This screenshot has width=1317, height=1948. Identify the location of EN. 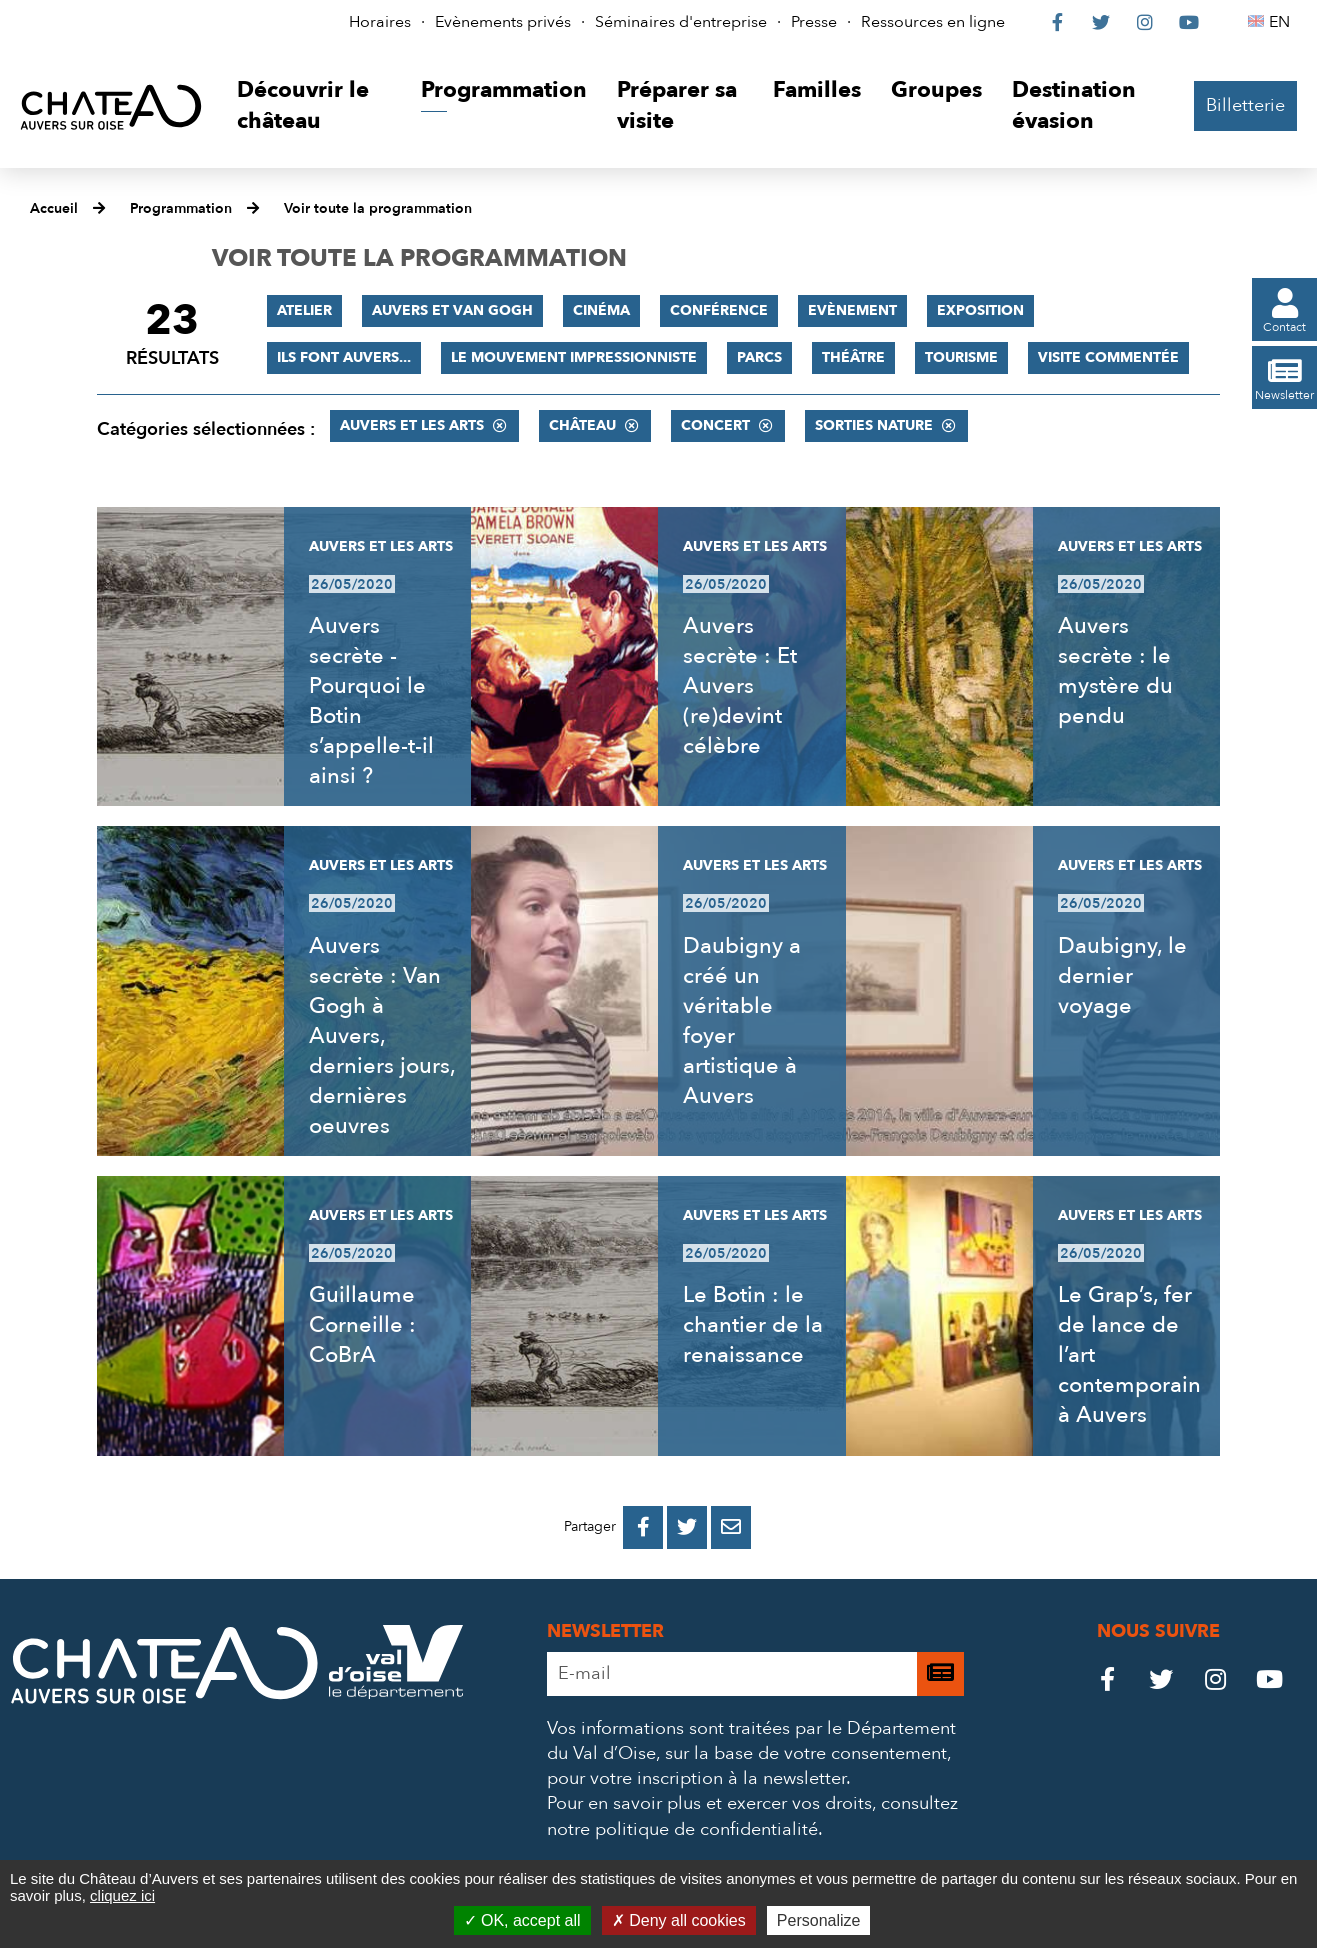
(1282, 22).